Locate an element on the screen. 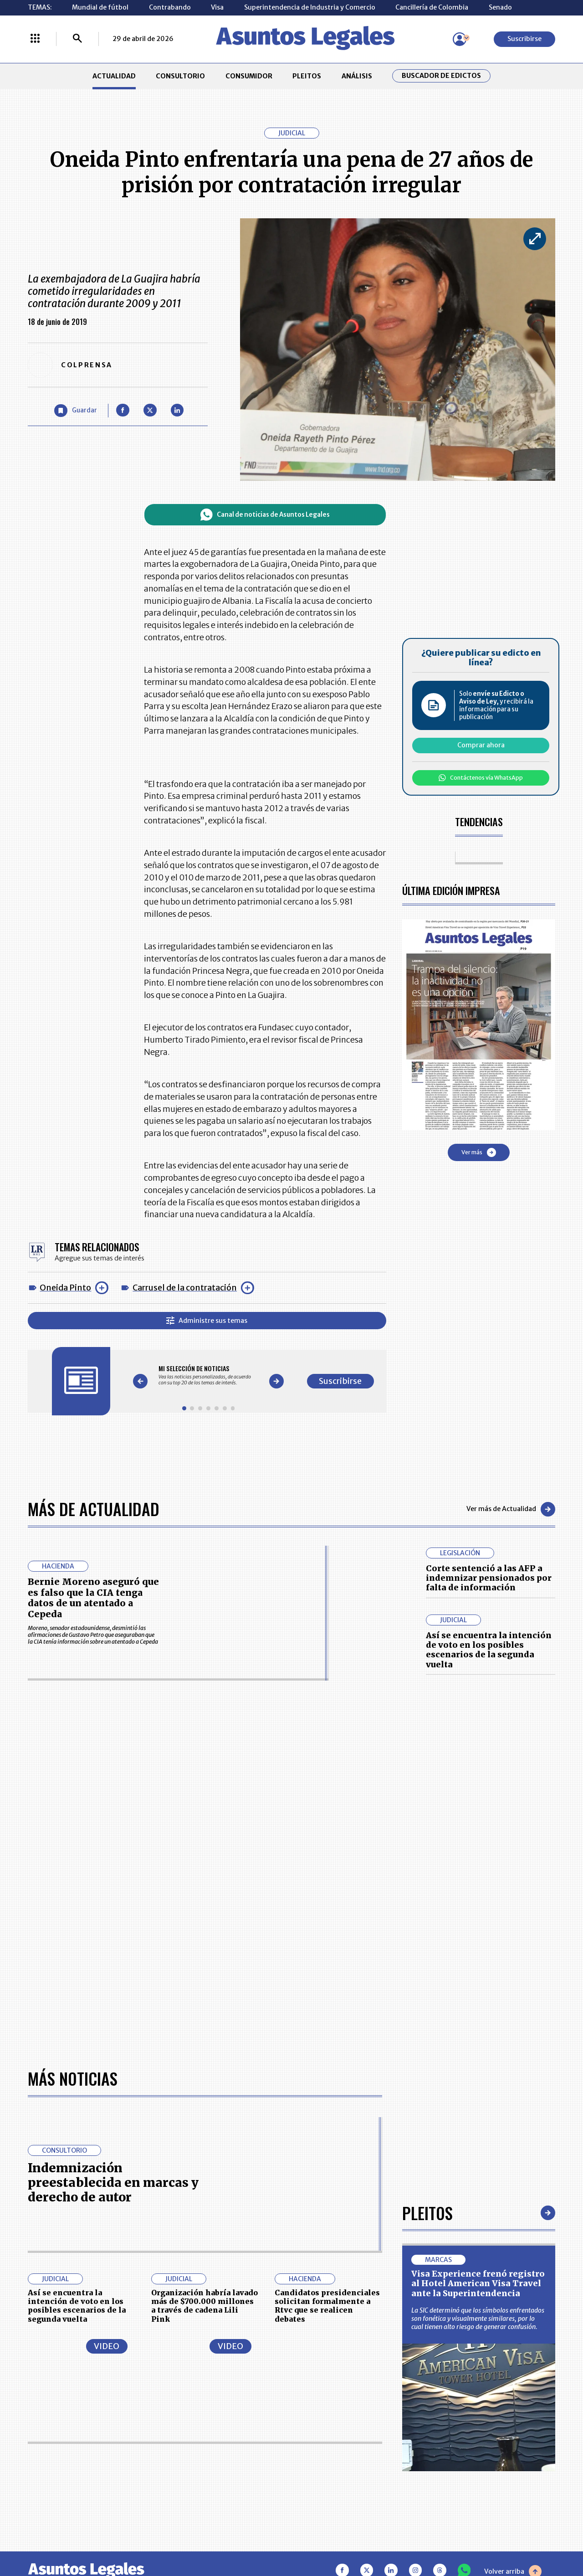 The width and height of the screenshot is (583, 2576). Pleitos is located at coordinates (427, 2213).